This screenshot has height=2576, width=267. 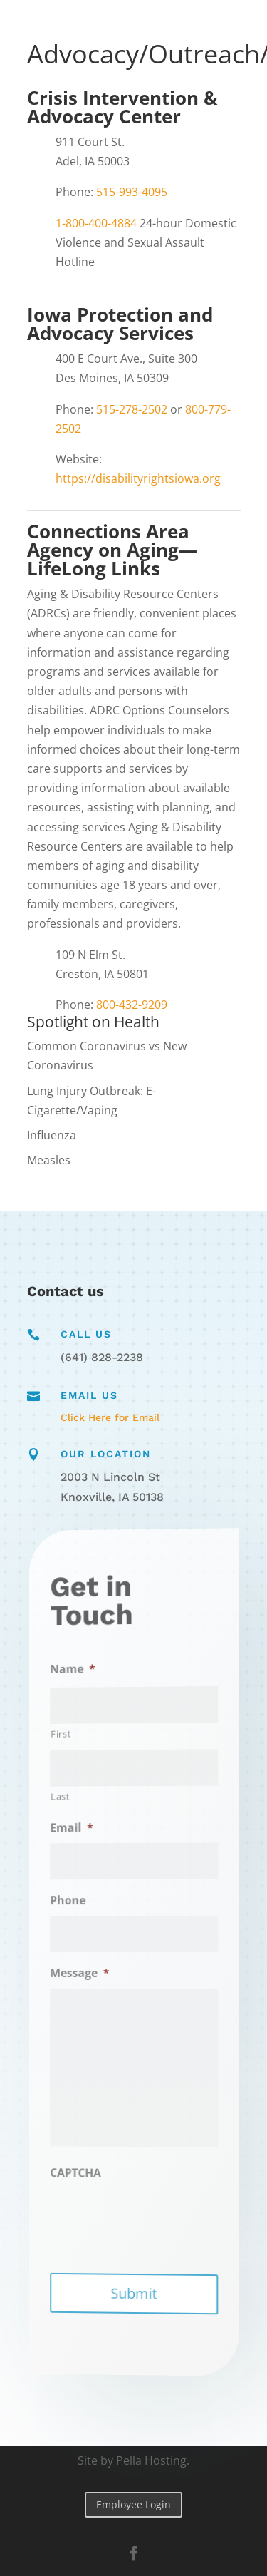 What do you see at coordinates (110, 1417) in the screenshot?
I see `Click Here for Email` at bounding box center [110, 1417].